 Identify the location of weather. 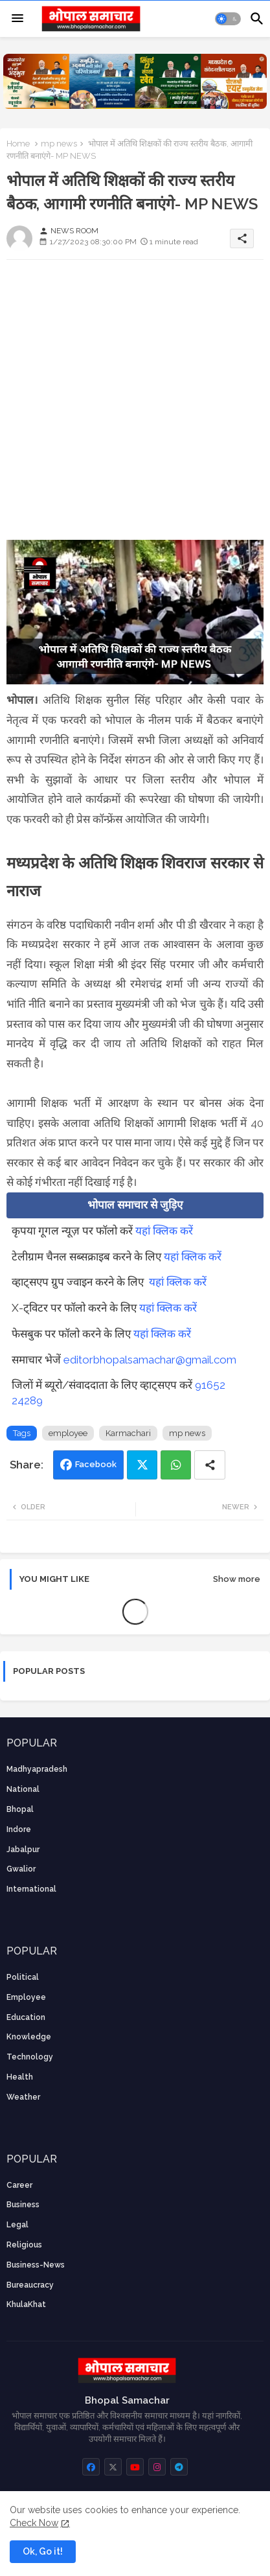
(23, 2097).